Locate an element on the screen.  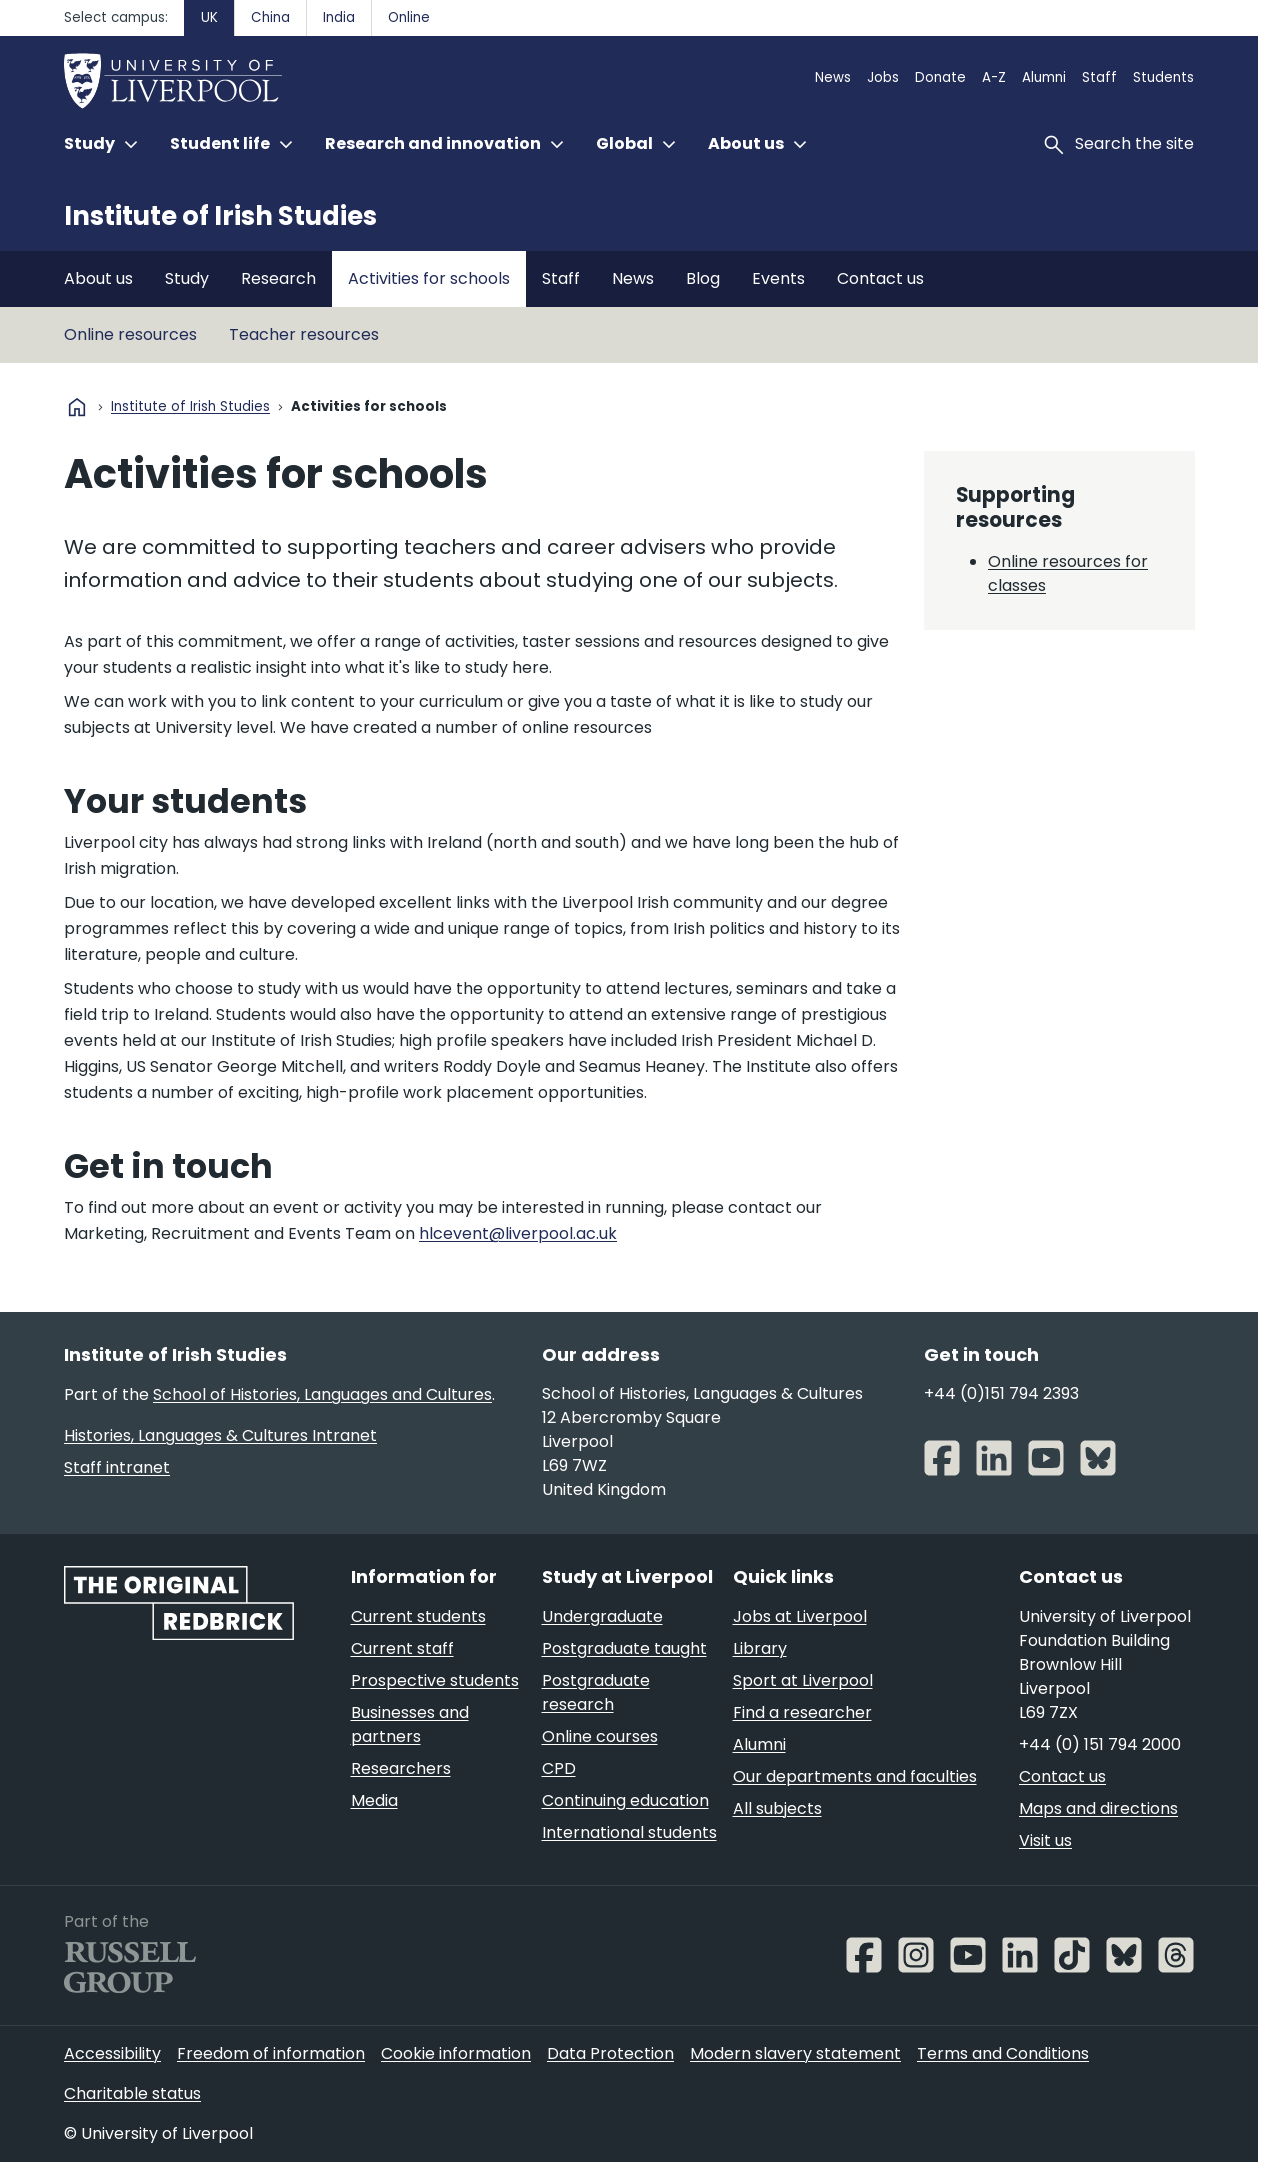
Sport at Liverpool is located at coordinates (803, 1680).